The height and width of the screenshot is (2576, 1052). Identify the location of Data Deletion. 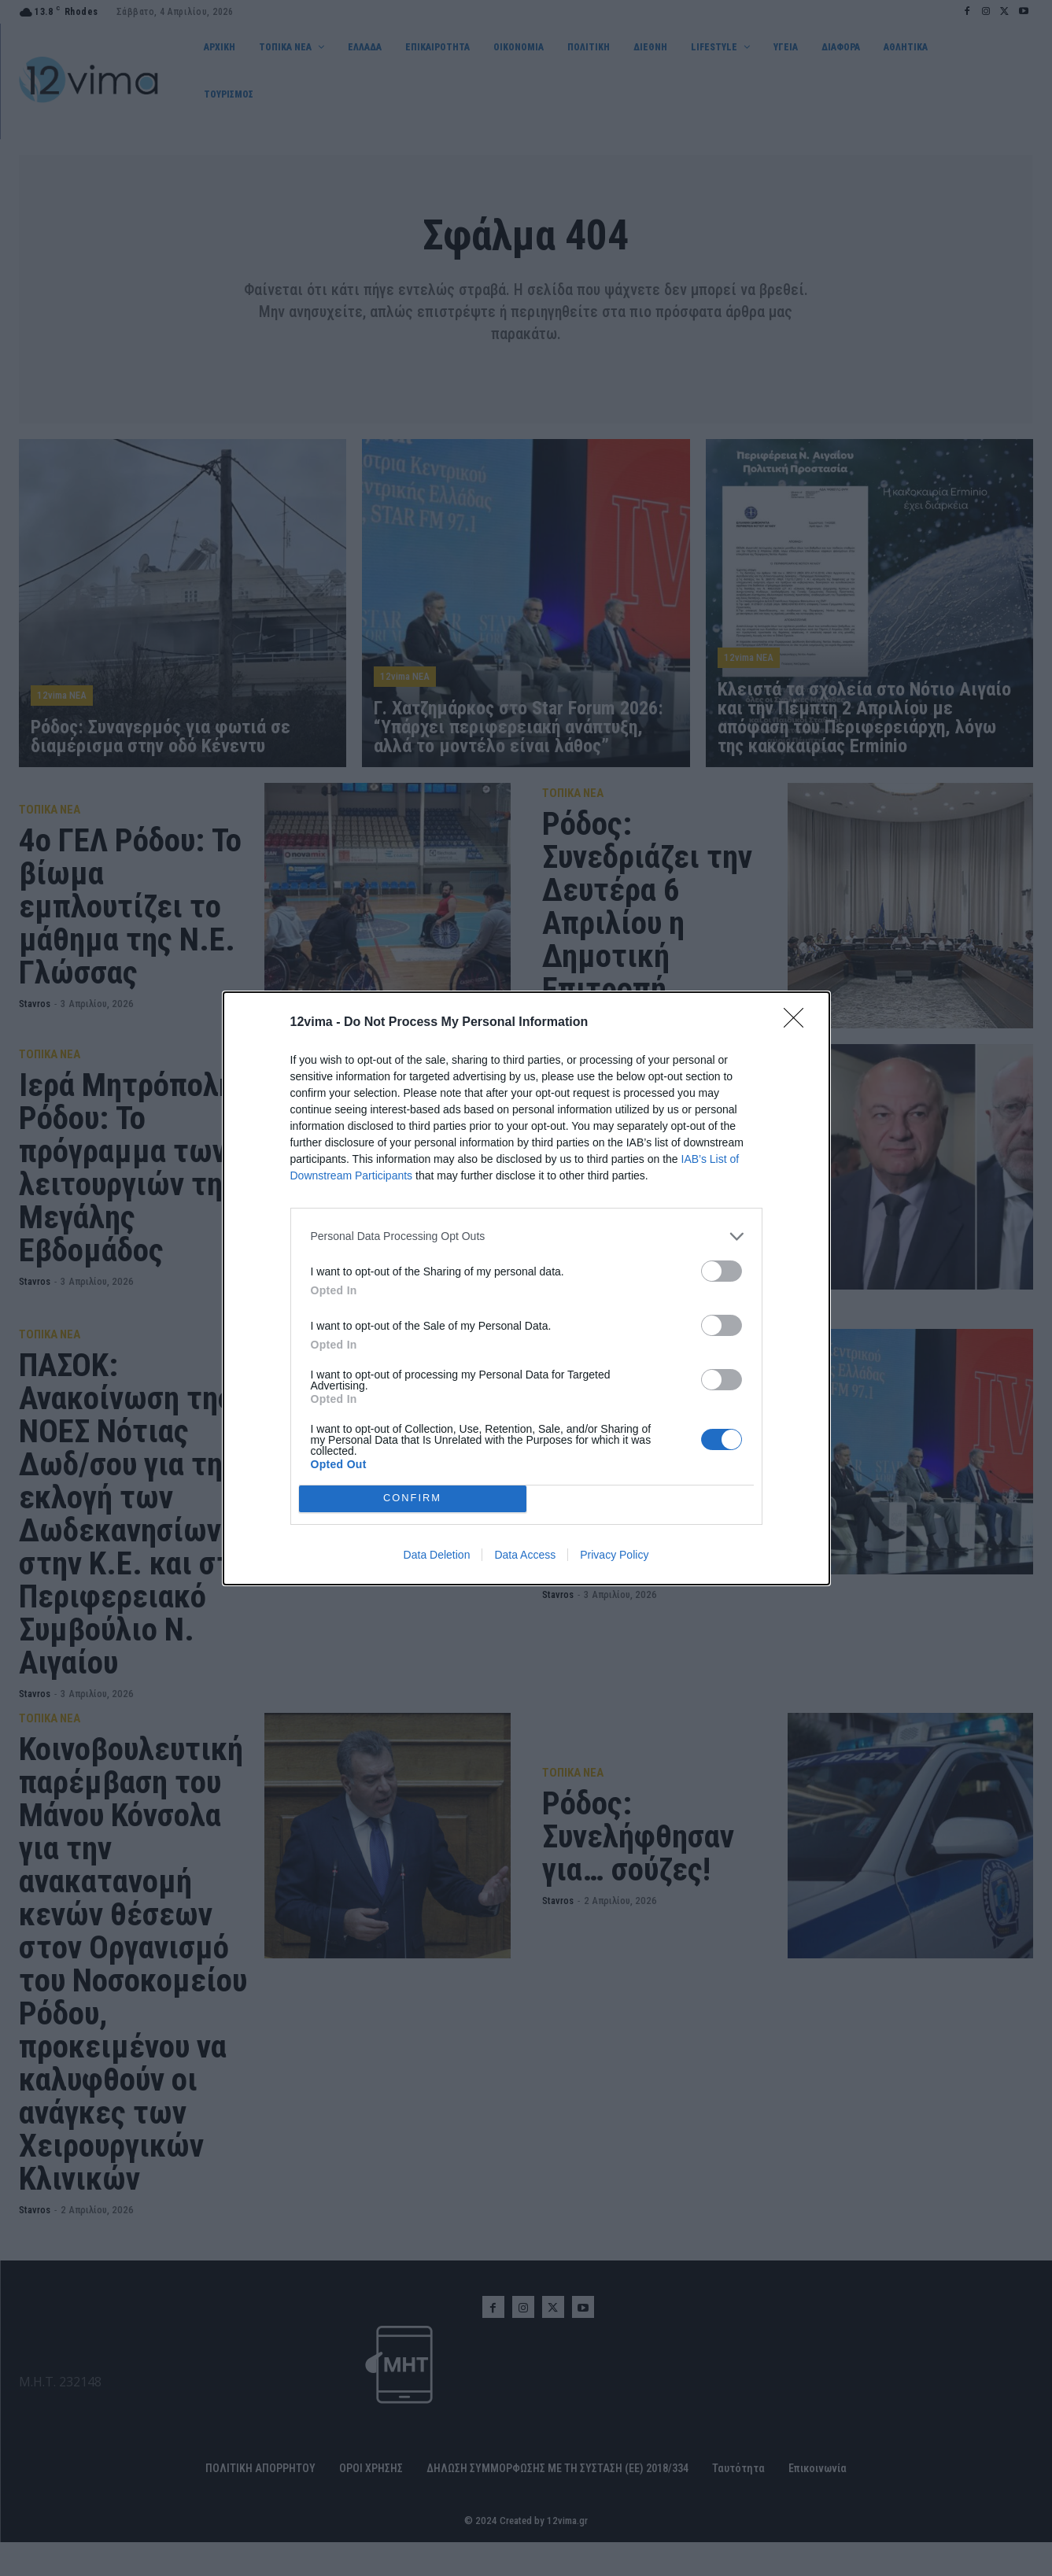
(437, 1554).